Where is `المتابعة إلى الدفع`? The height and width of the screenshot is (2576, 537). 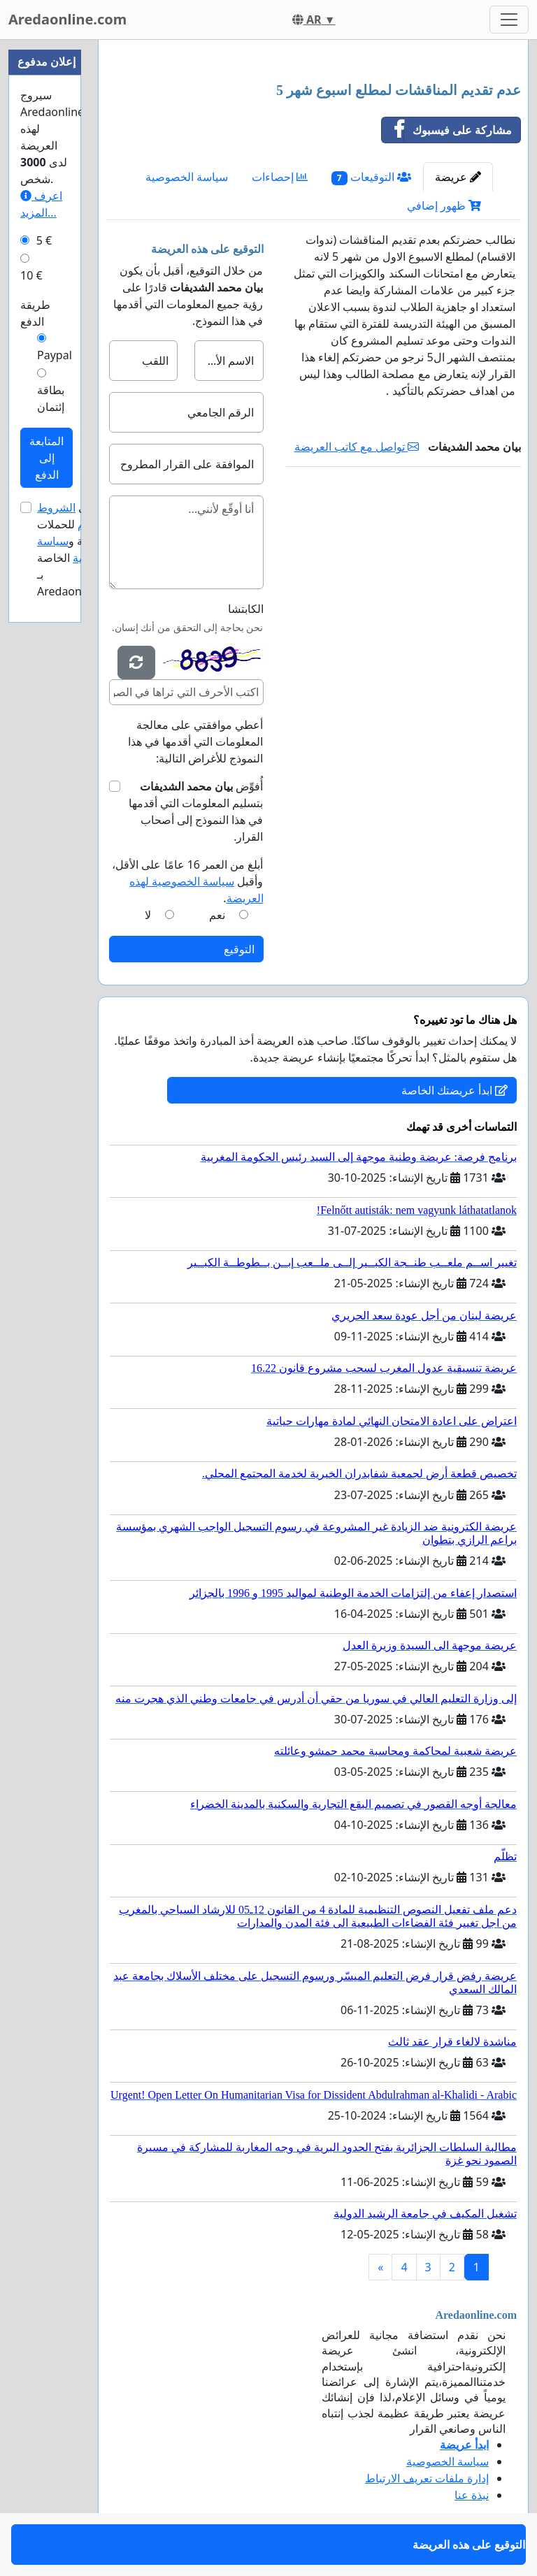
المتابعة إلى الدفع is located at coordinates (46, 457).